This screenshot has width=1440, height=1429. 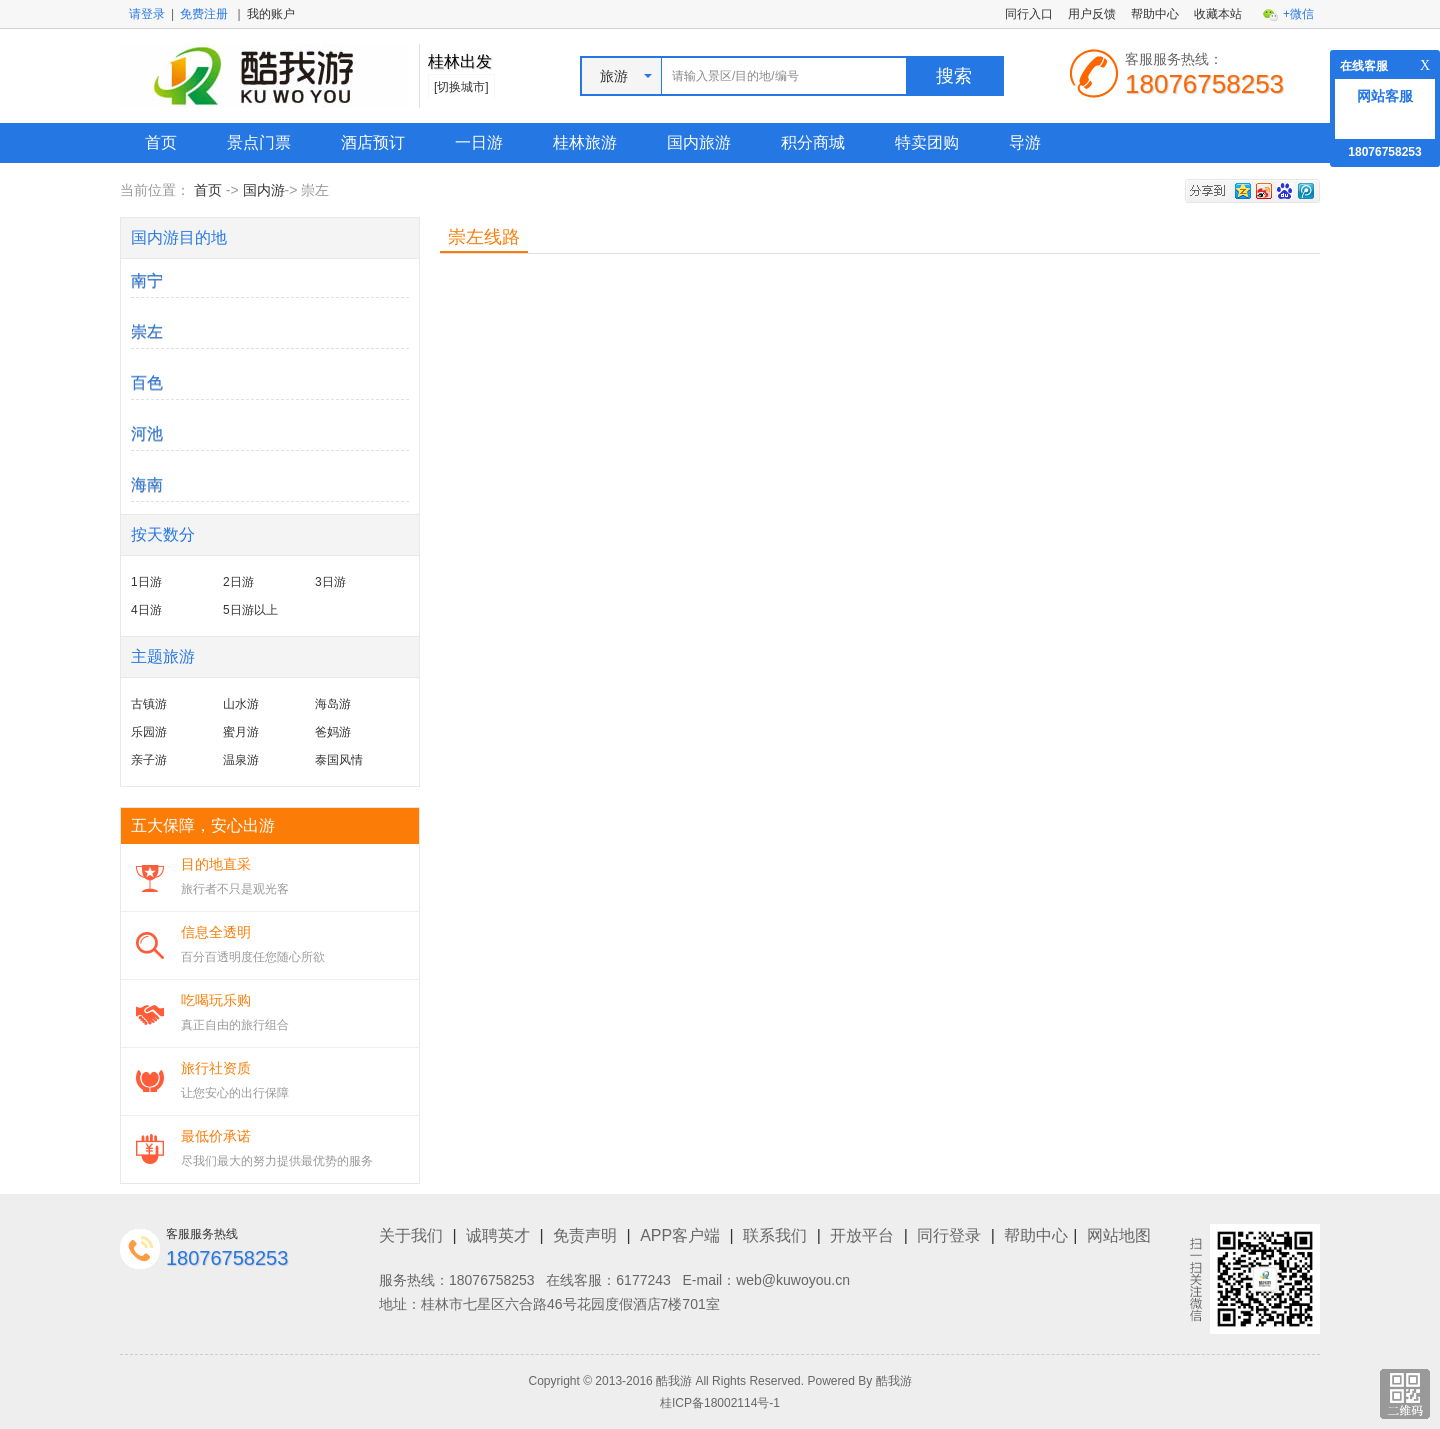 I want to click on 酷我游, so click(x=894, y=1381).